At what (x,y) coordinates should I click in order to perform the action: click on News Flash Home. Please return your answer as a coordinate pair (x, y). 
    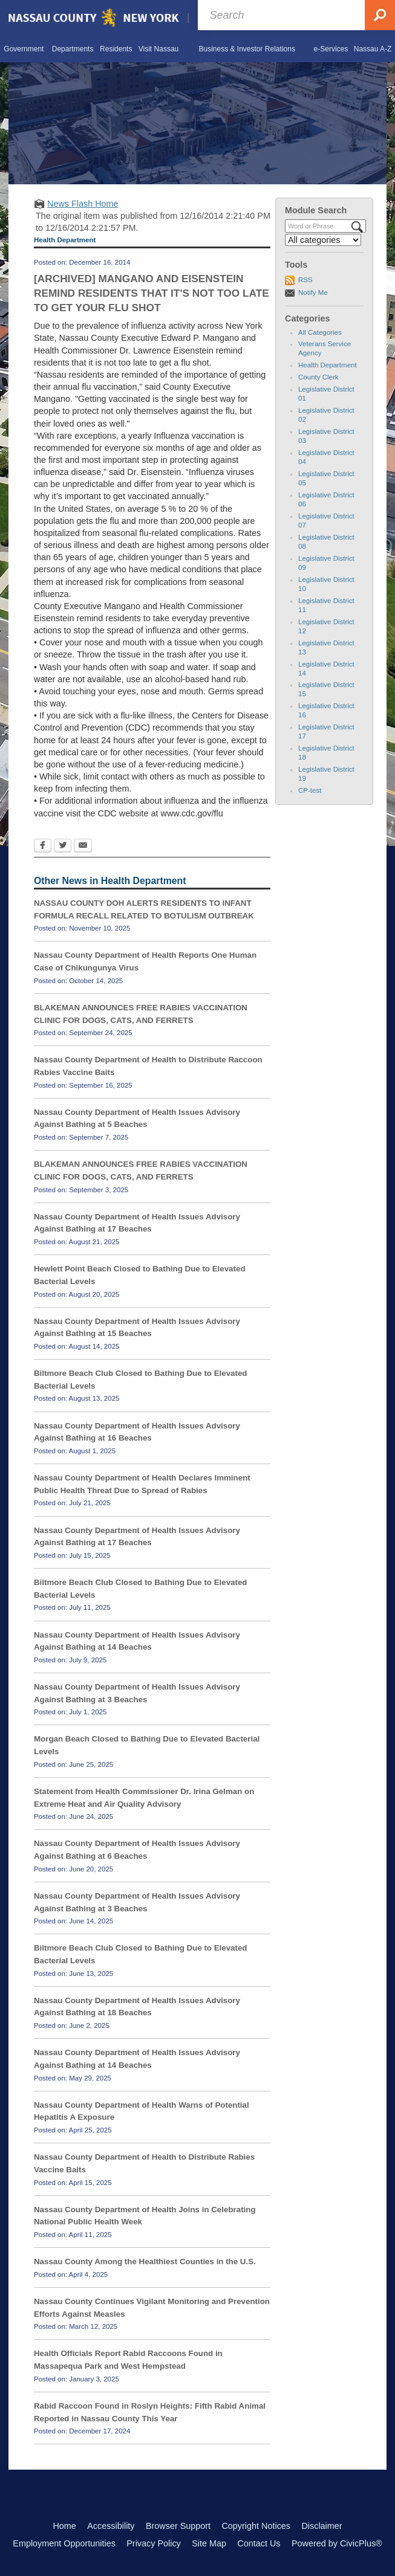
    Looking at the image, I should click on (83, 203).